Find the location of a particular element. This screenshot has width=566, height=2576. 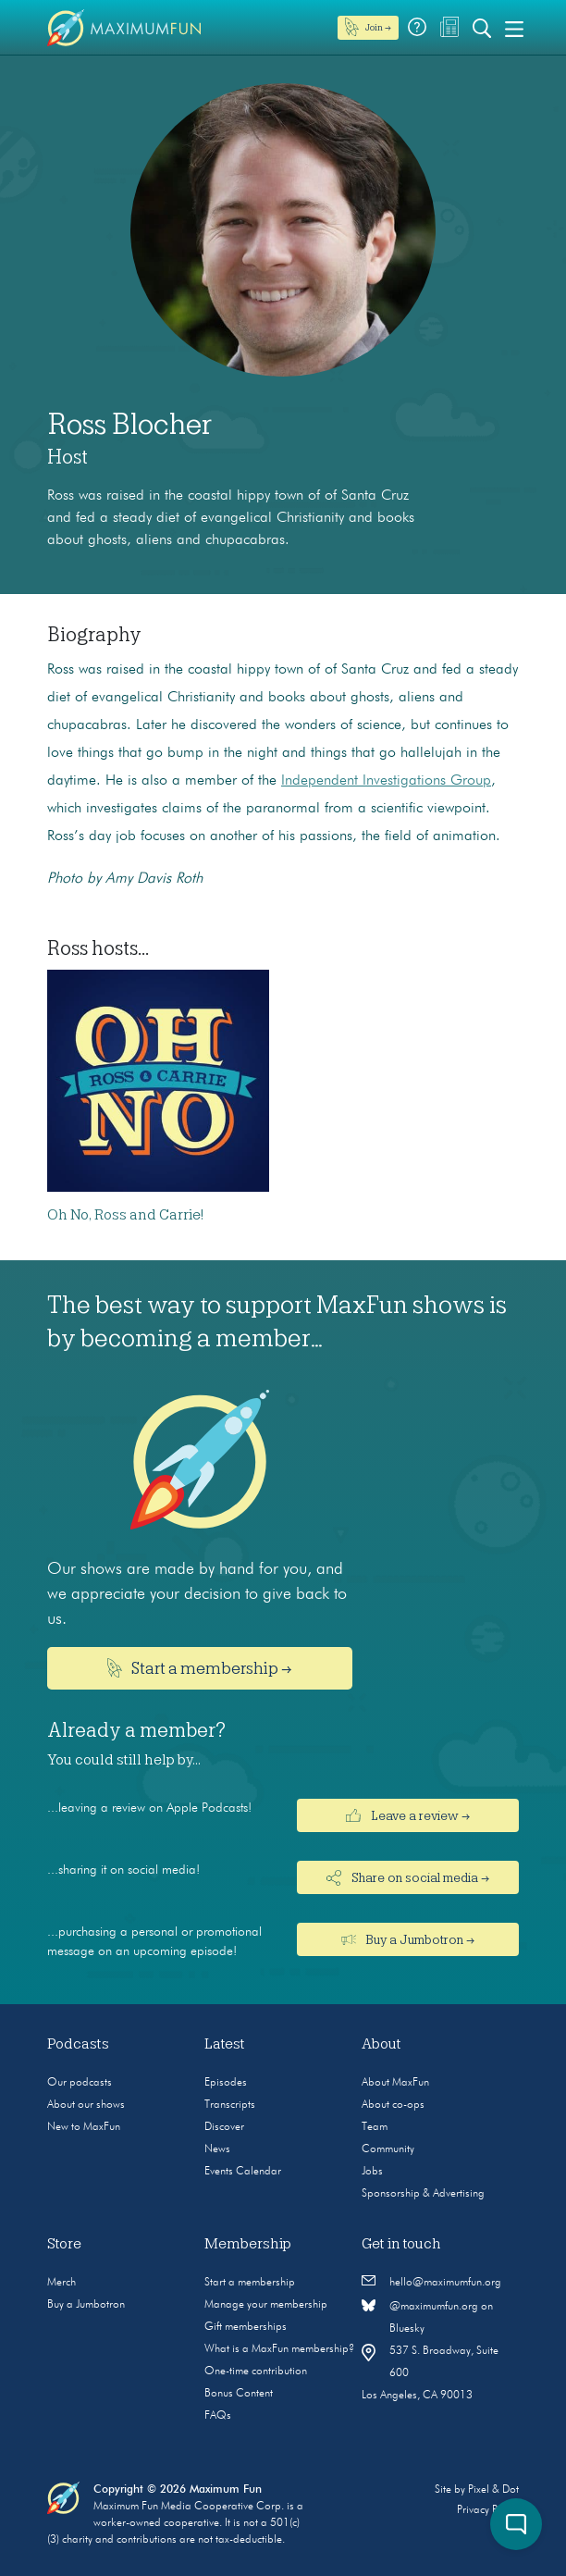

Start a membership is located at coordinates (249, 2282).